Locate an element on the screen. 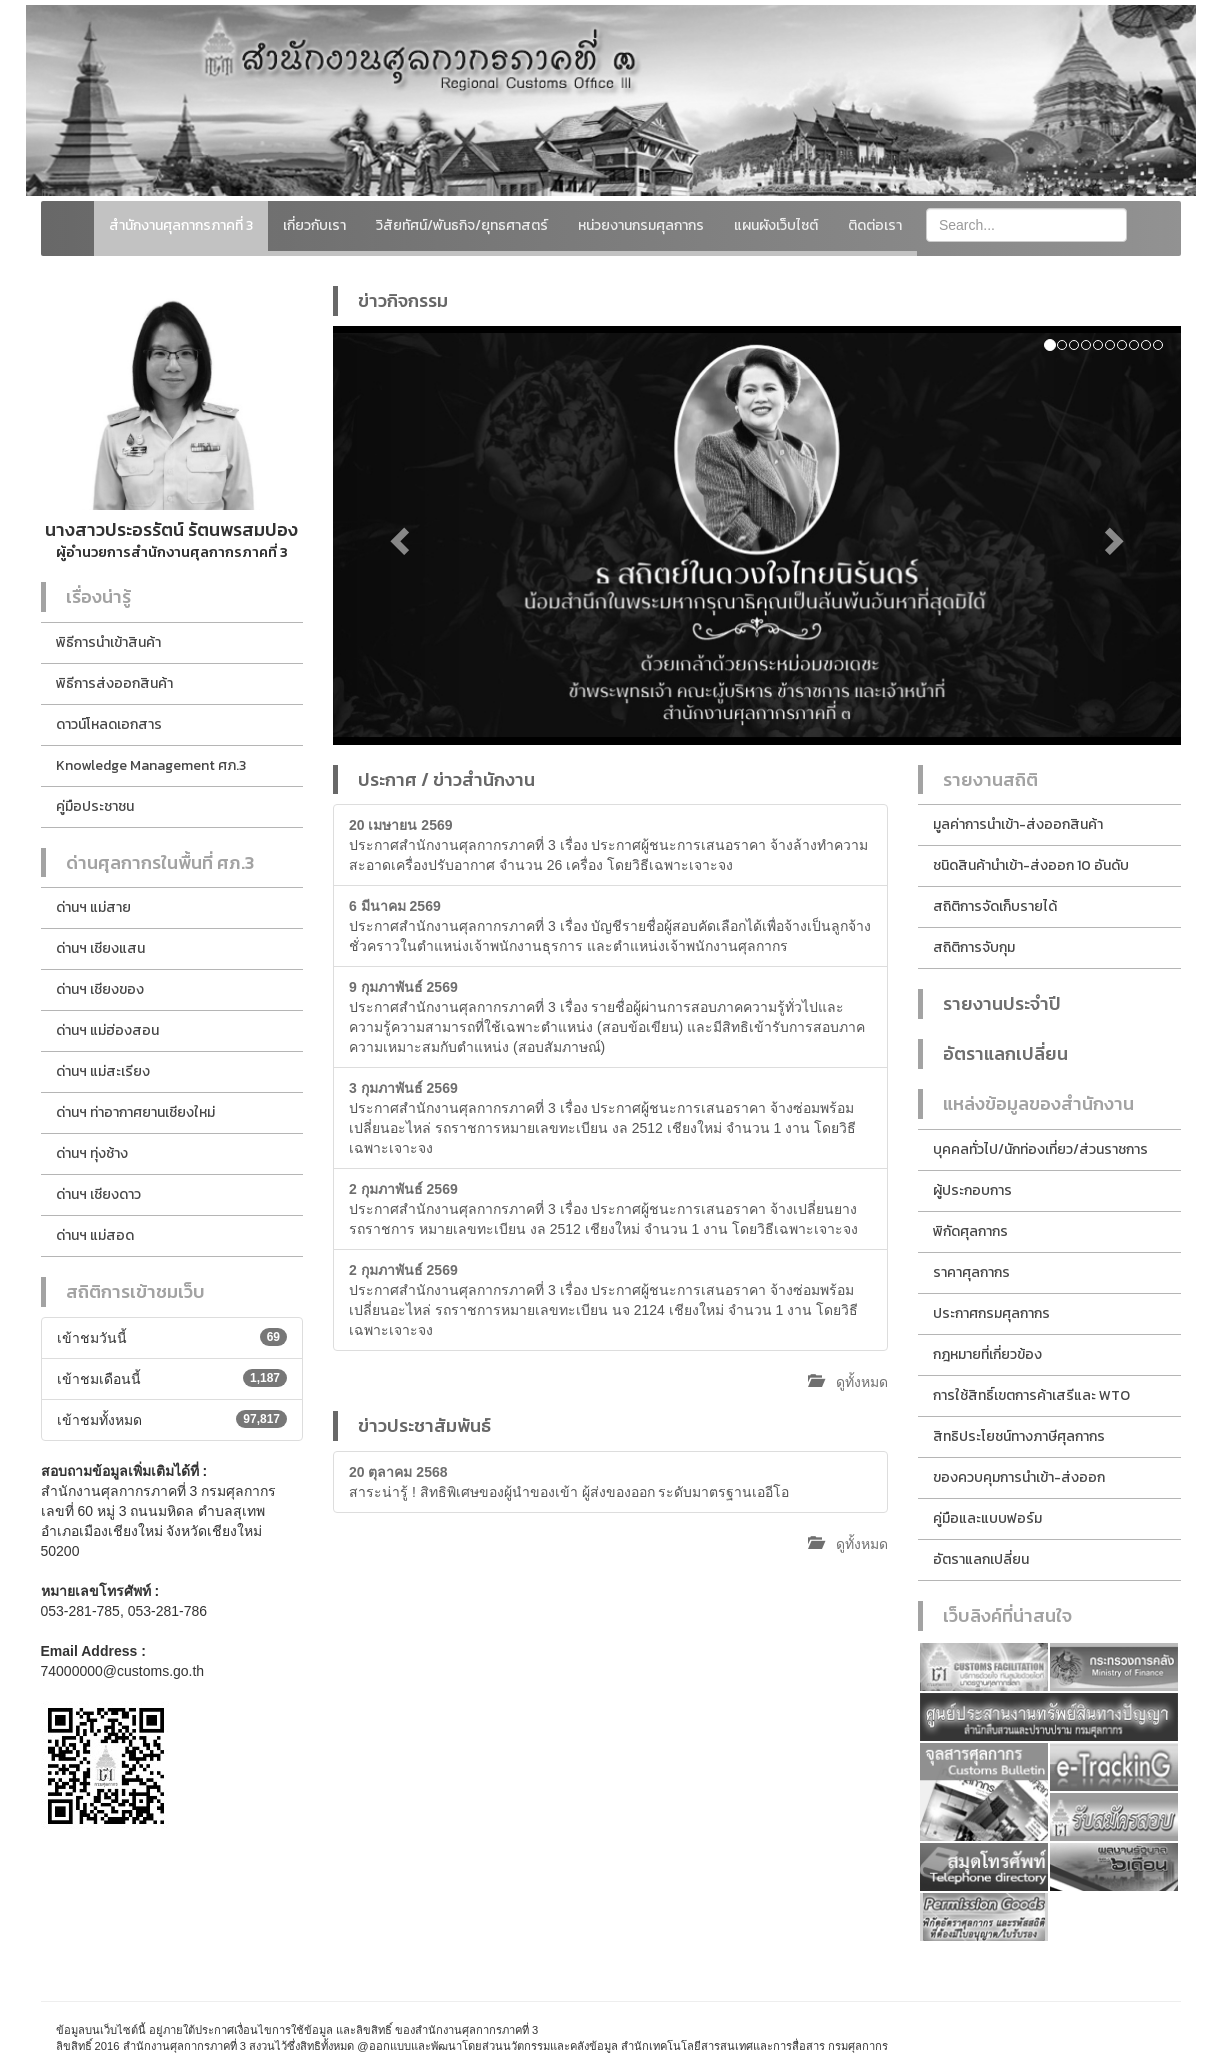 The width and height of the screenshot is (1221, 2064). ดาวน์โหลดเอกสาร is located at coordinates (109, 724).